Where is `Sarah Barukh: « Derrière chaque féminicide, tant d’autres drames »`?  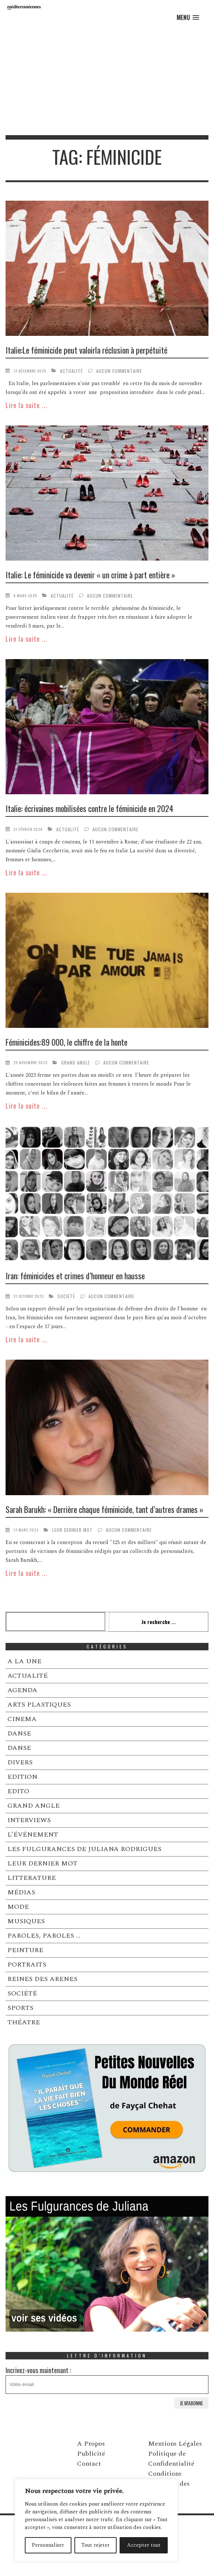 Sarah Barukh: « Derrière chaque féminicide, tant d’autres drames » is located at coordinates (104, 1509).